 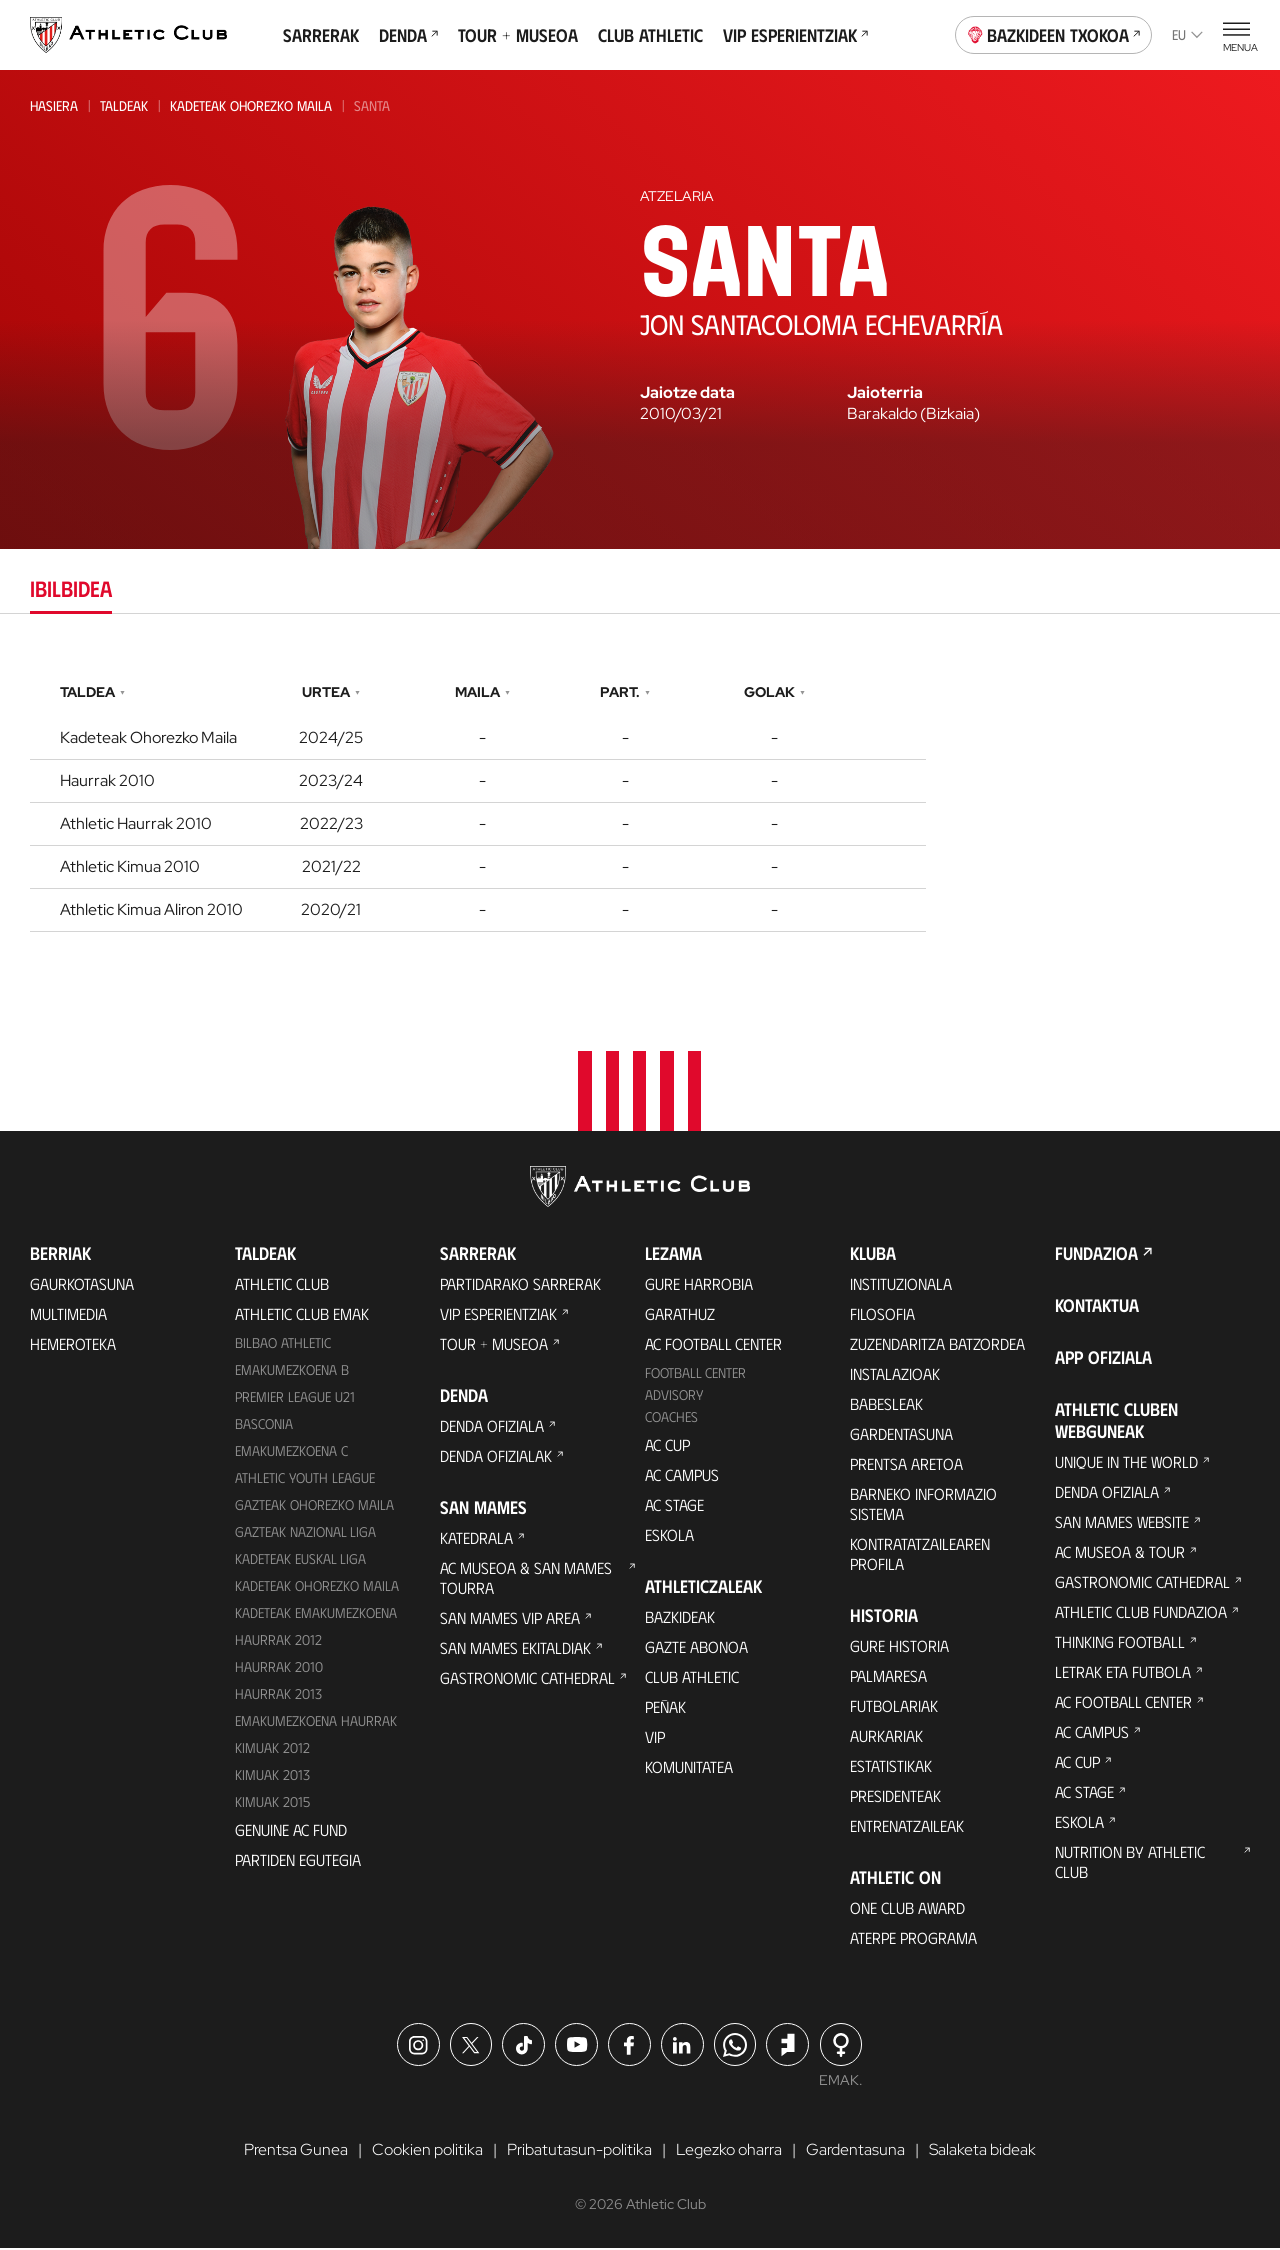 I want to click on Nutrition by Athletic Club, so click(x=1130, y=1863).